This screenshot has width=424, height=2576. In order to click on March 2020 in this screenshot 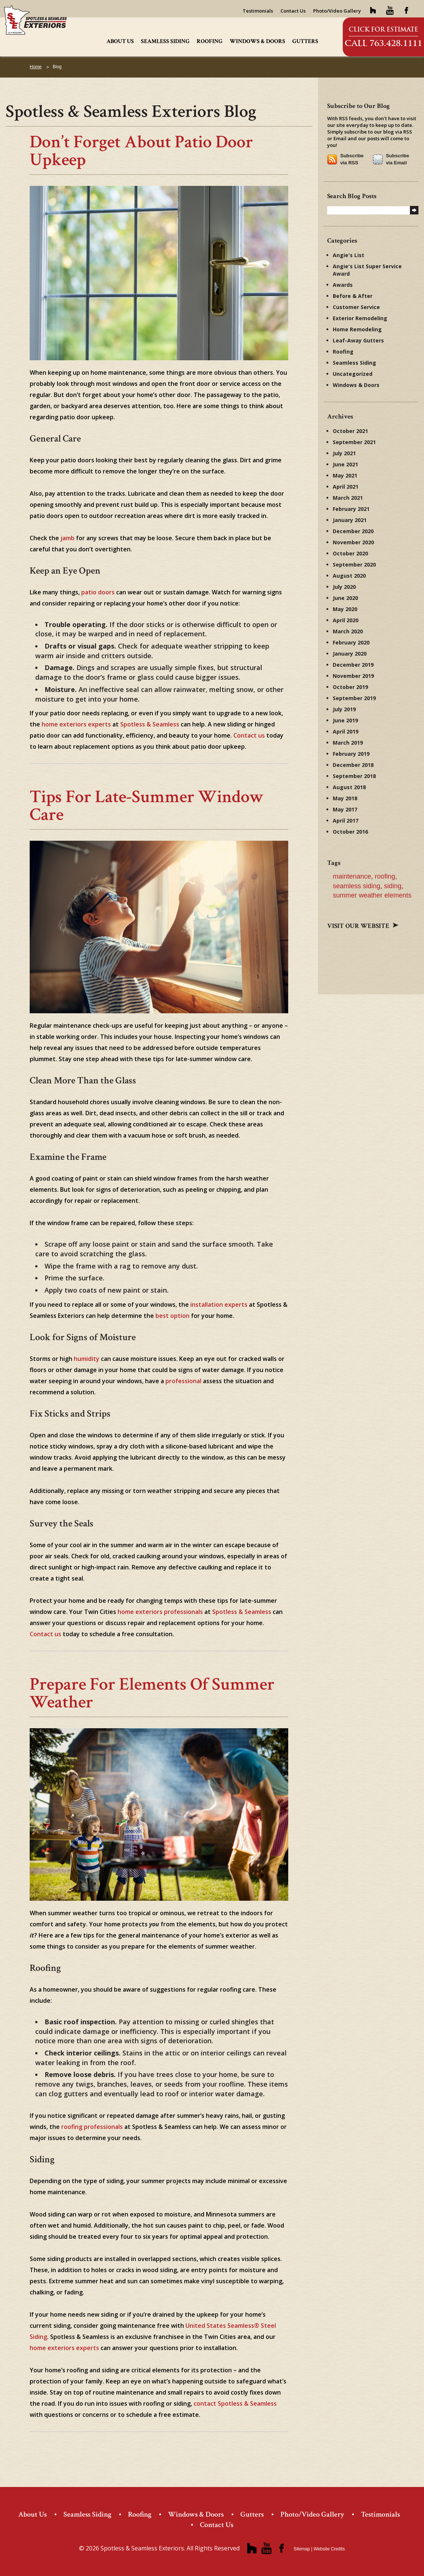, I will do `click(348, 631)`.